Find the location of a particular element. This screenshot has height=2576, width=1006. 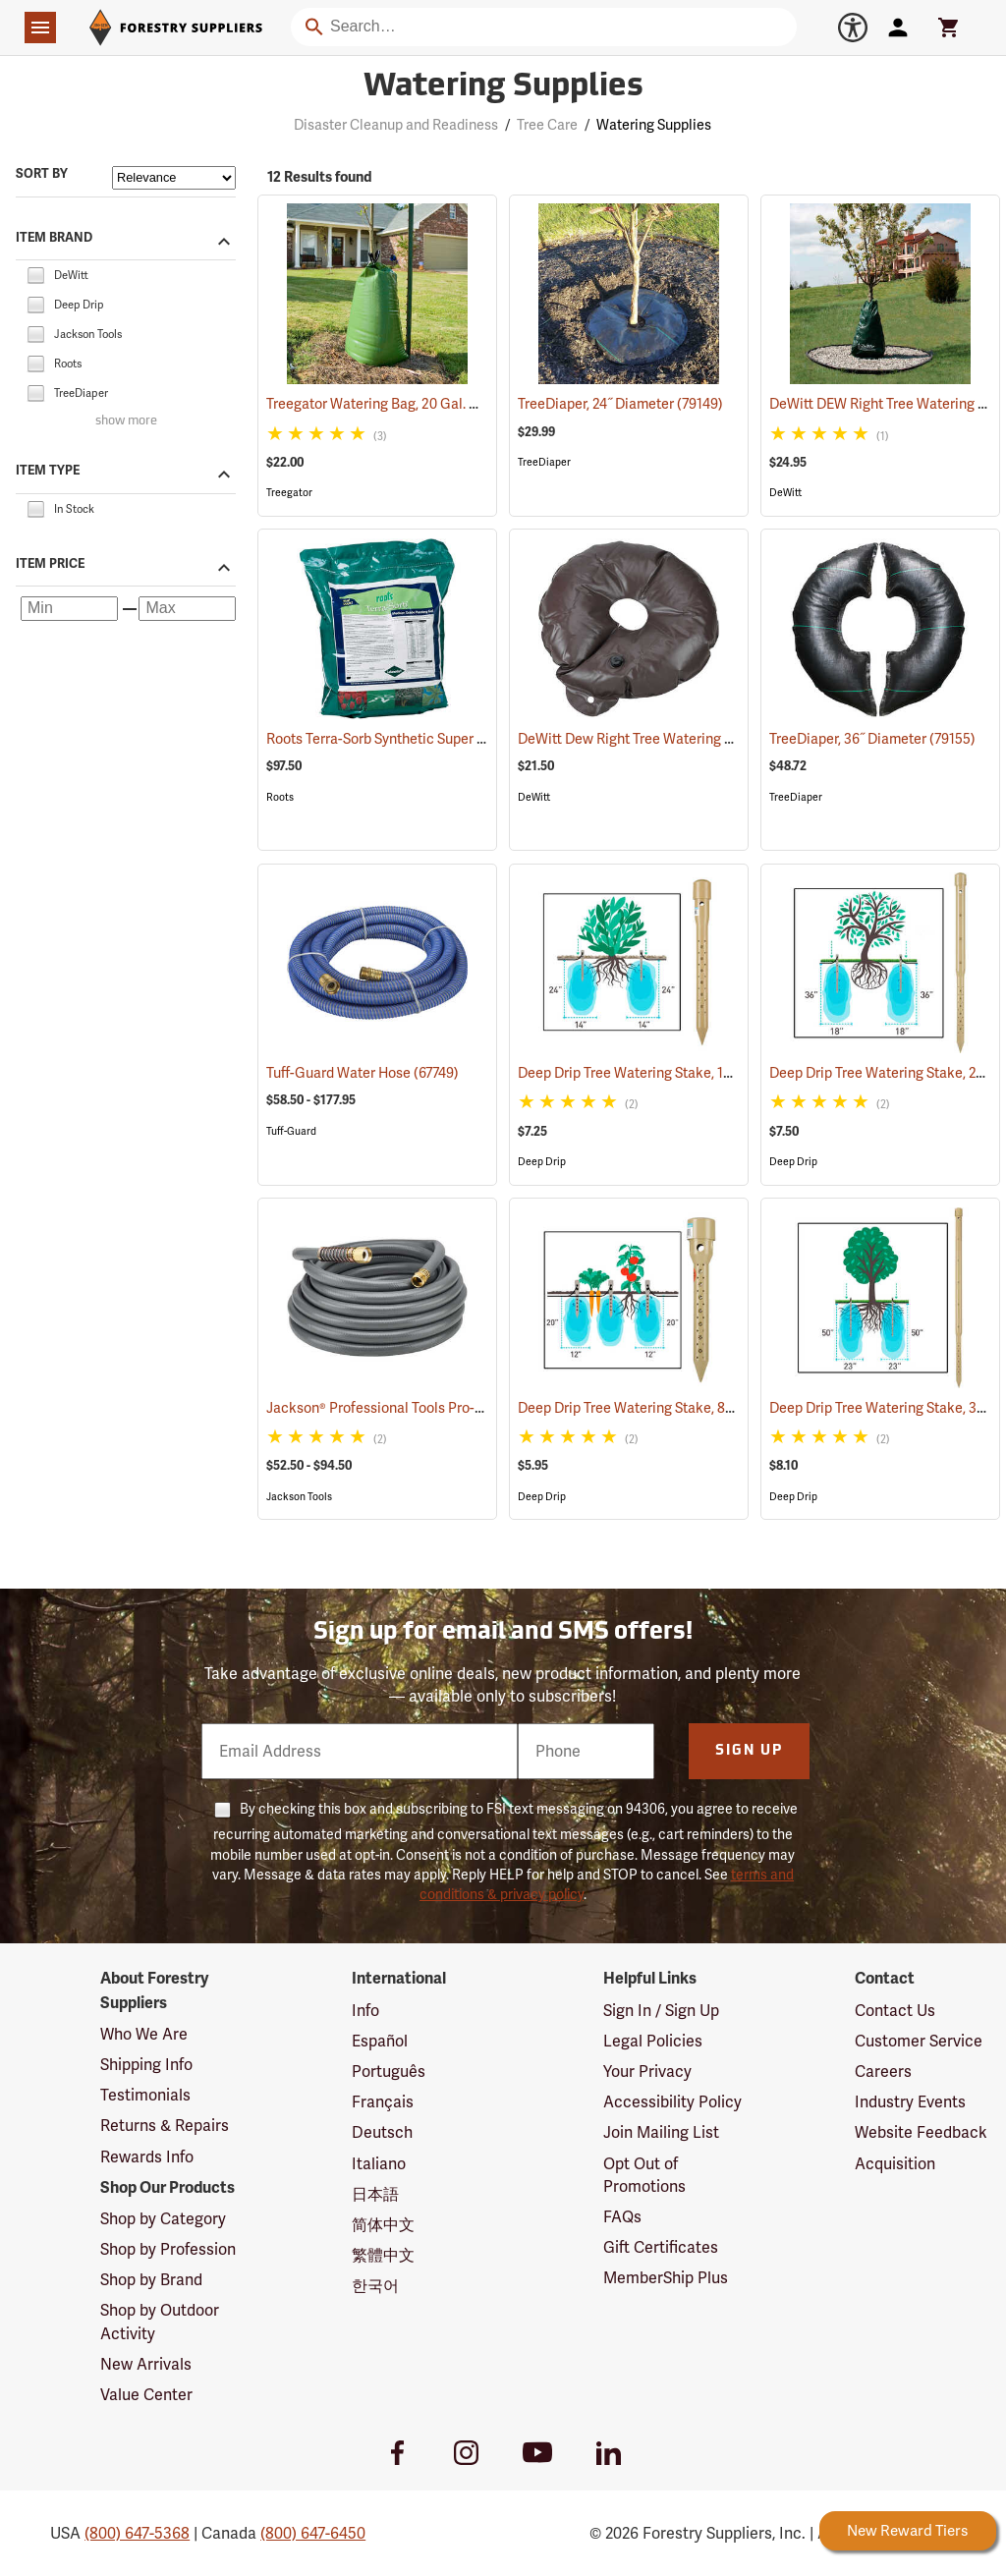

Value Center is located at coordinates (146, 2394).